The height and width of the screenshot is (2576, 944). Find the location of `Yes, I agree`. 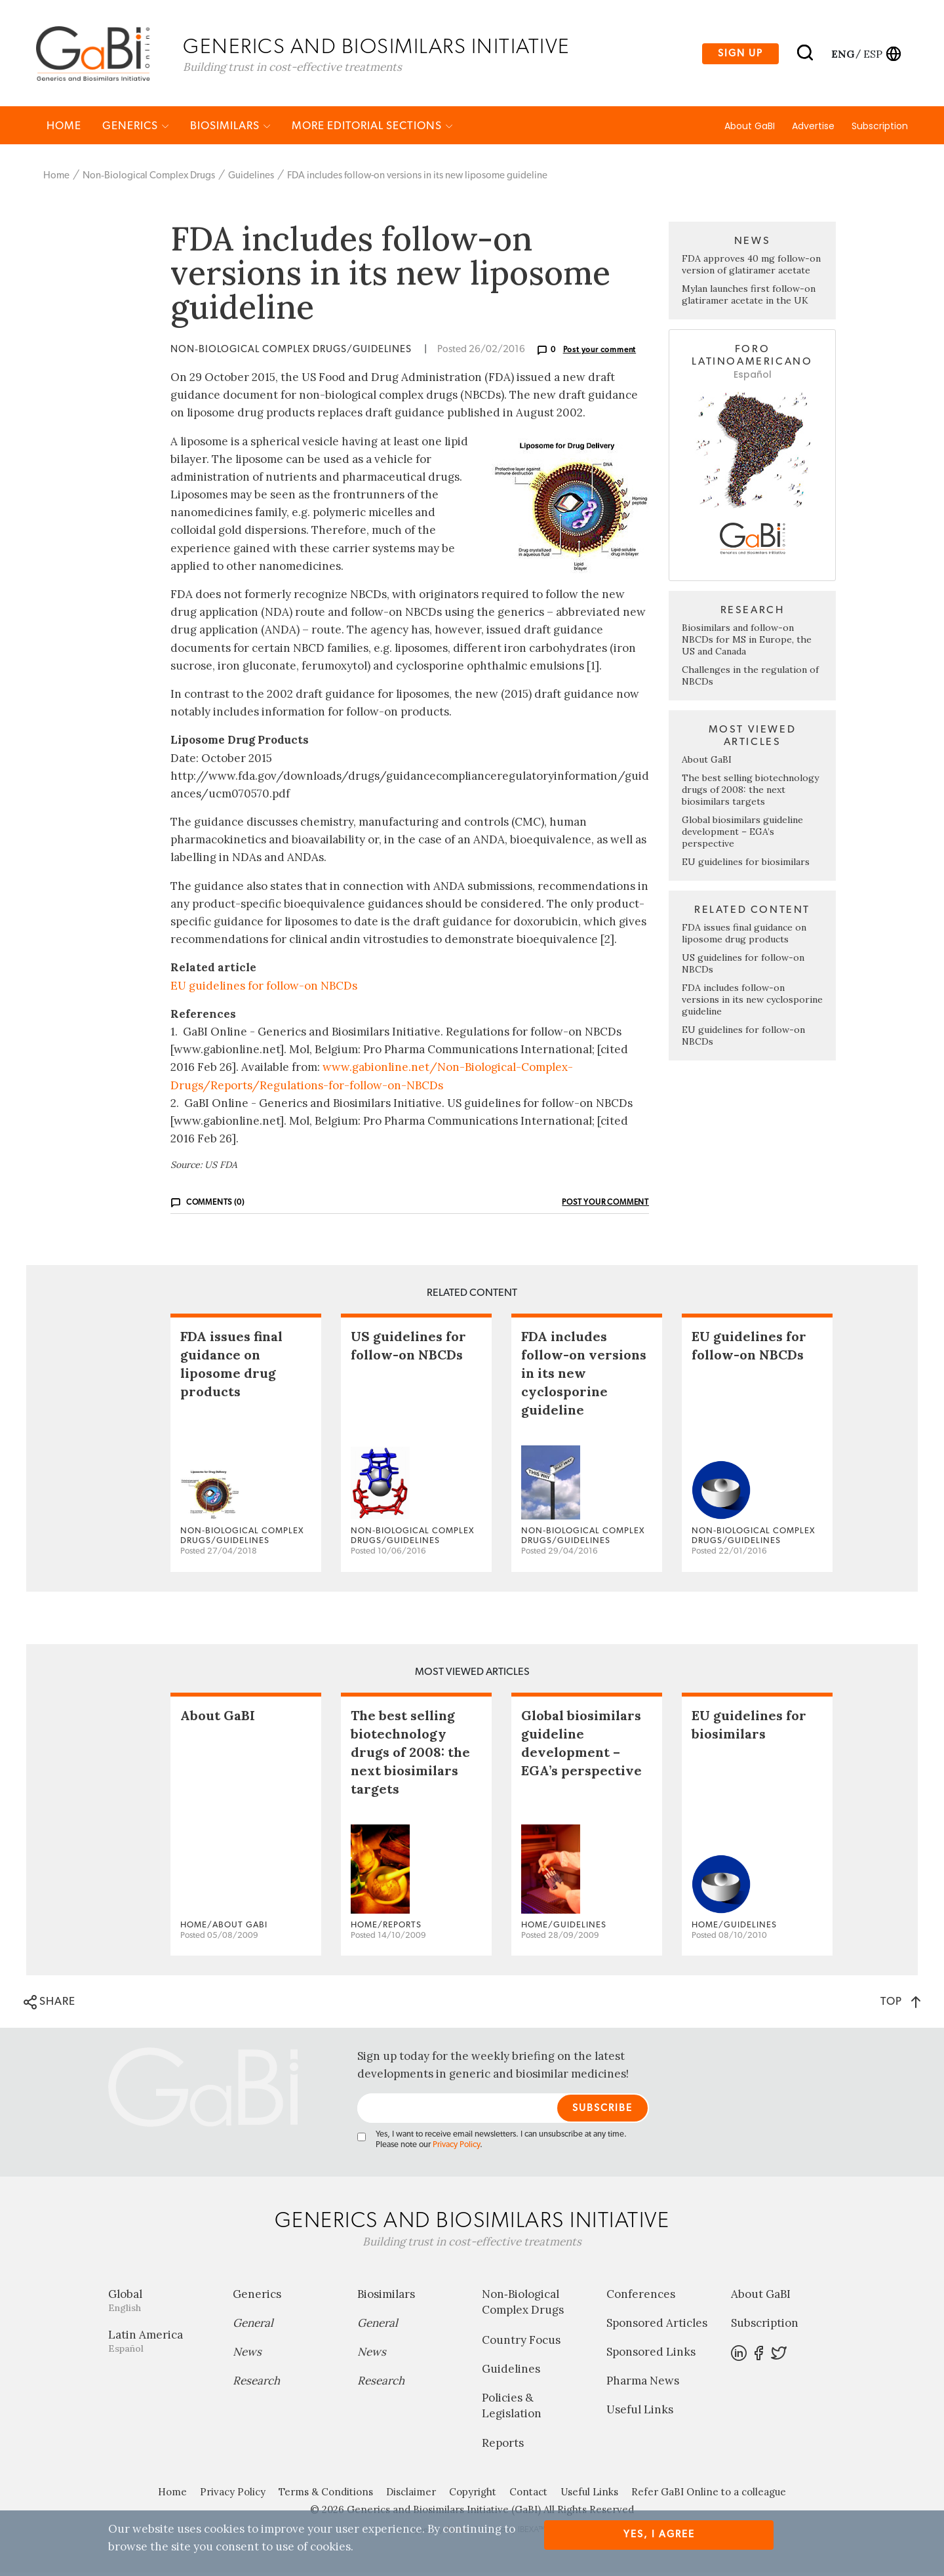

Yes, I agree is located at coordinates (659, 2534).